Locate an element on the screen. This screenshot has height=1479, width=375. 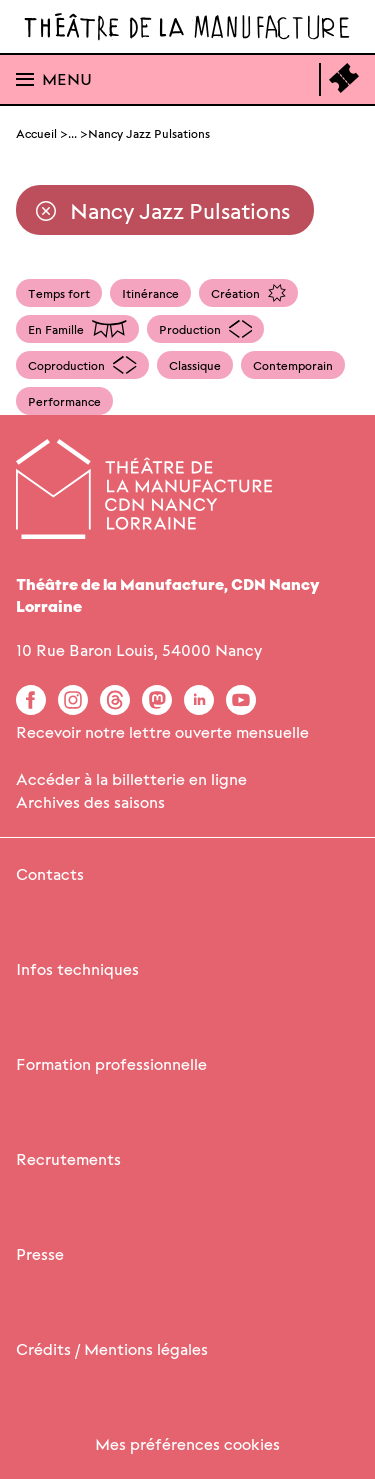
Recrutements is located at coordinates (68, 1158).